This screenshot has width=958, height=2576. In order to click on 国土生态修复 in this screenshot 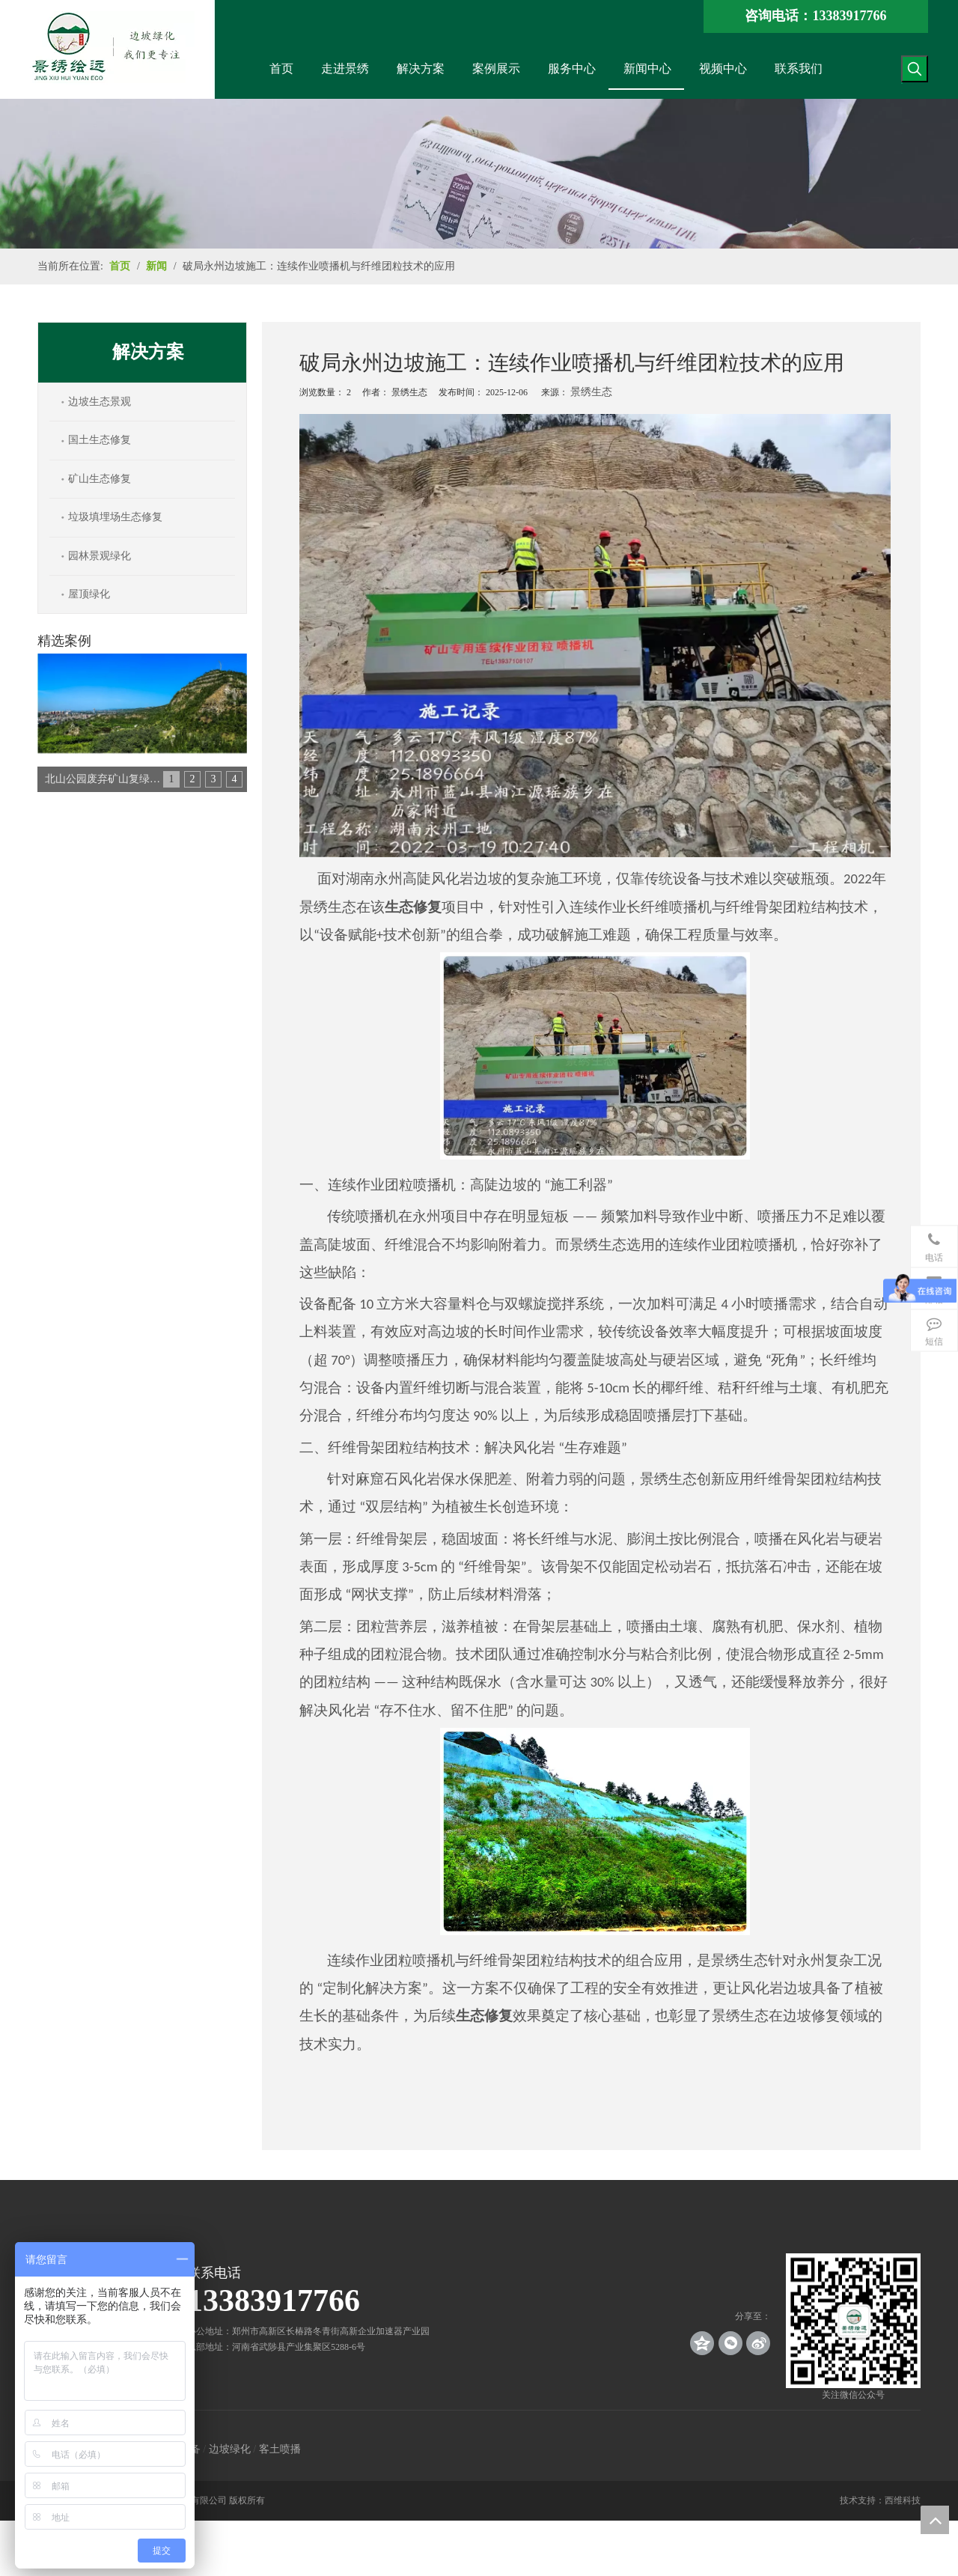, I will do `click(99, 439)`.